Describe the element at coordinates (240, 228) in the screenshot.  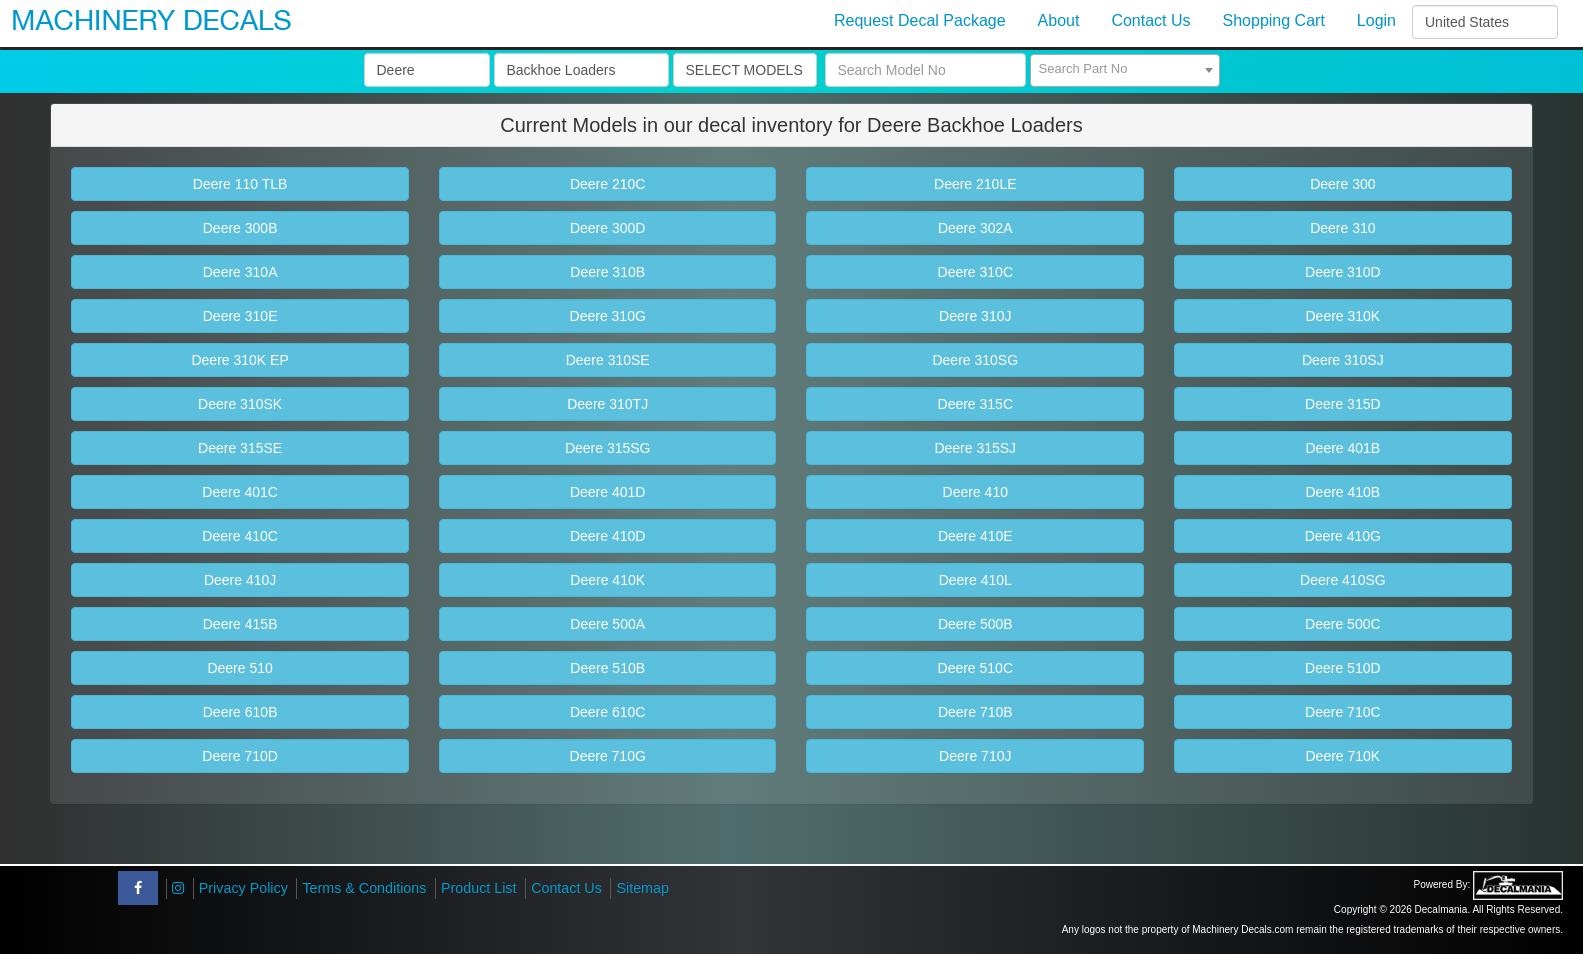
I see `Deere 300B` at that location.